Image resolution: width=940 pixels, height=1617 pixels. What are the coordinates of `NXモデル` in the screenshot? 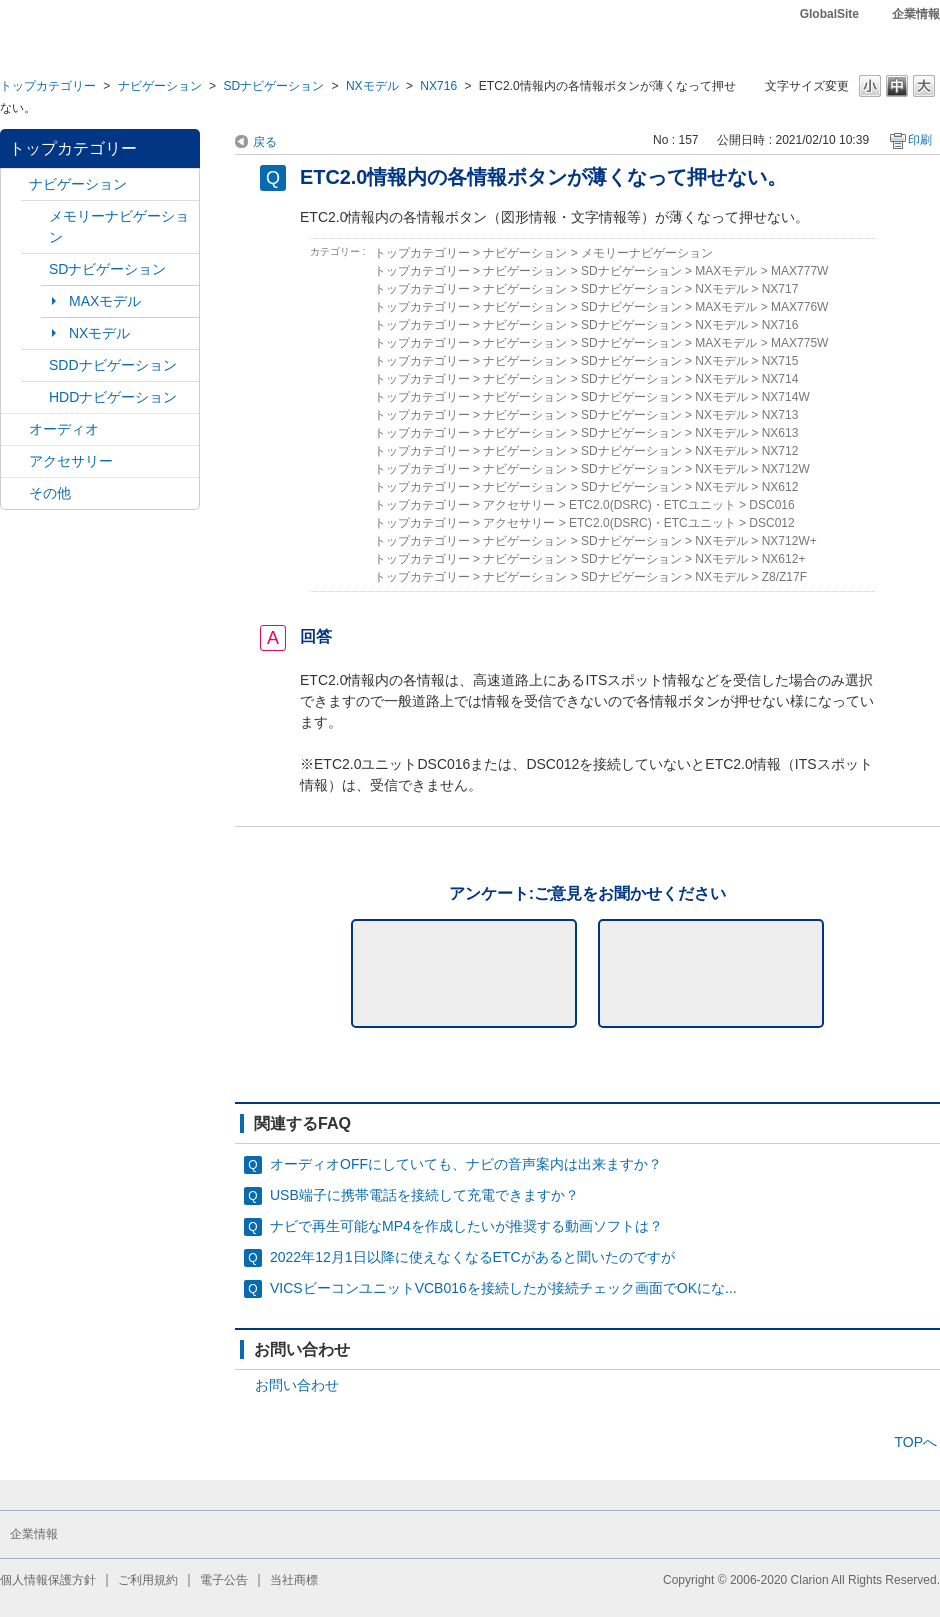 It's located at (372, 86).